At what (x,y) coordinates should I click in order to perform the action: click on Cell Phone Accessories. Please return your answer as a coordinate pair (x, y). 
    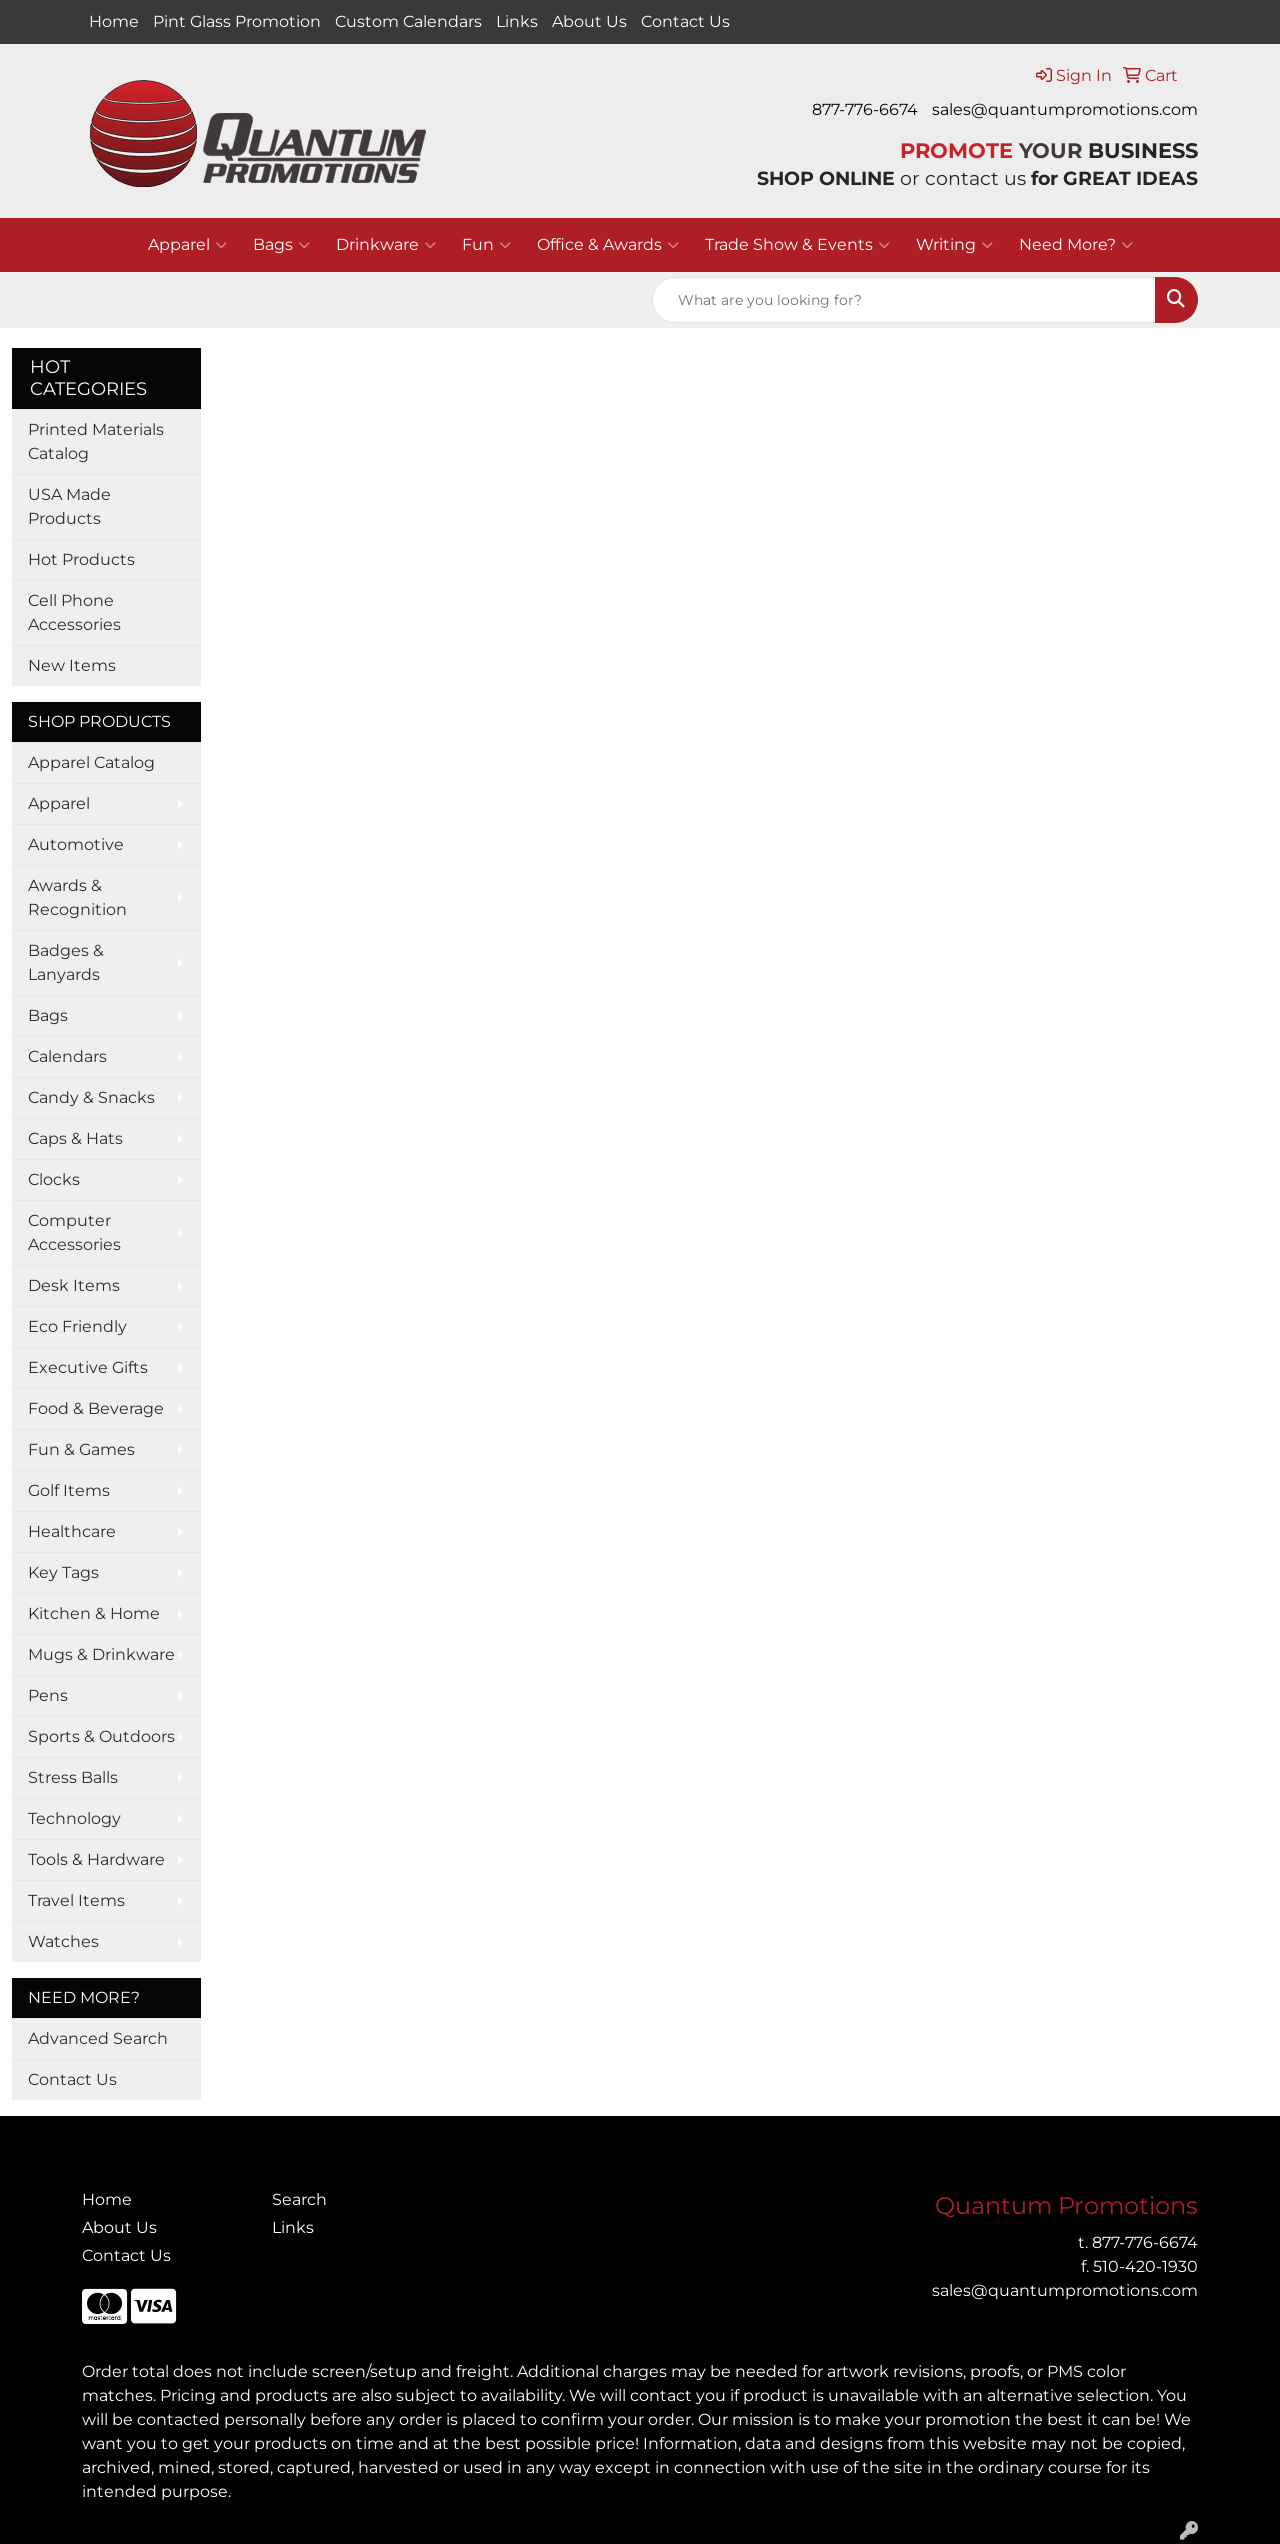
    Looking at the image, I should click on (74, 612).